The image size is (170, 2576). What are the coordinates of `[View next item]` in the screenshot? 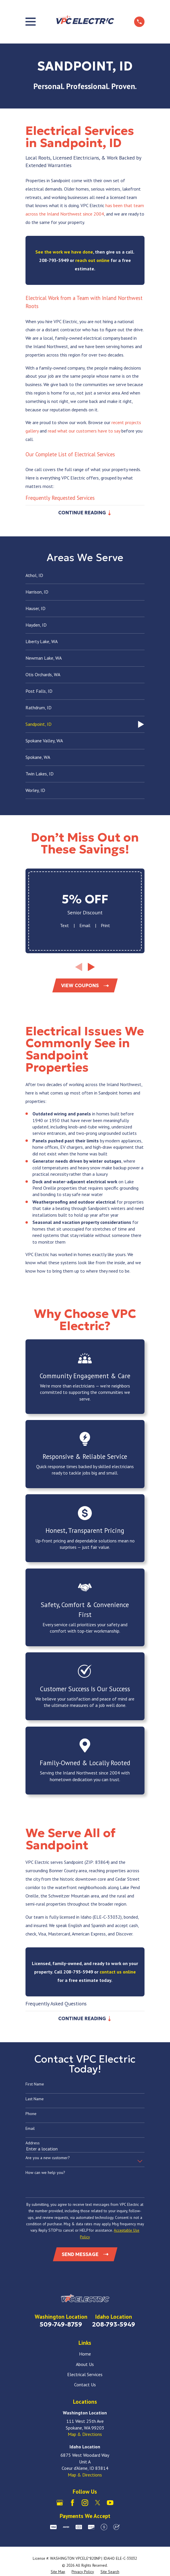 It's located at (91, 967).